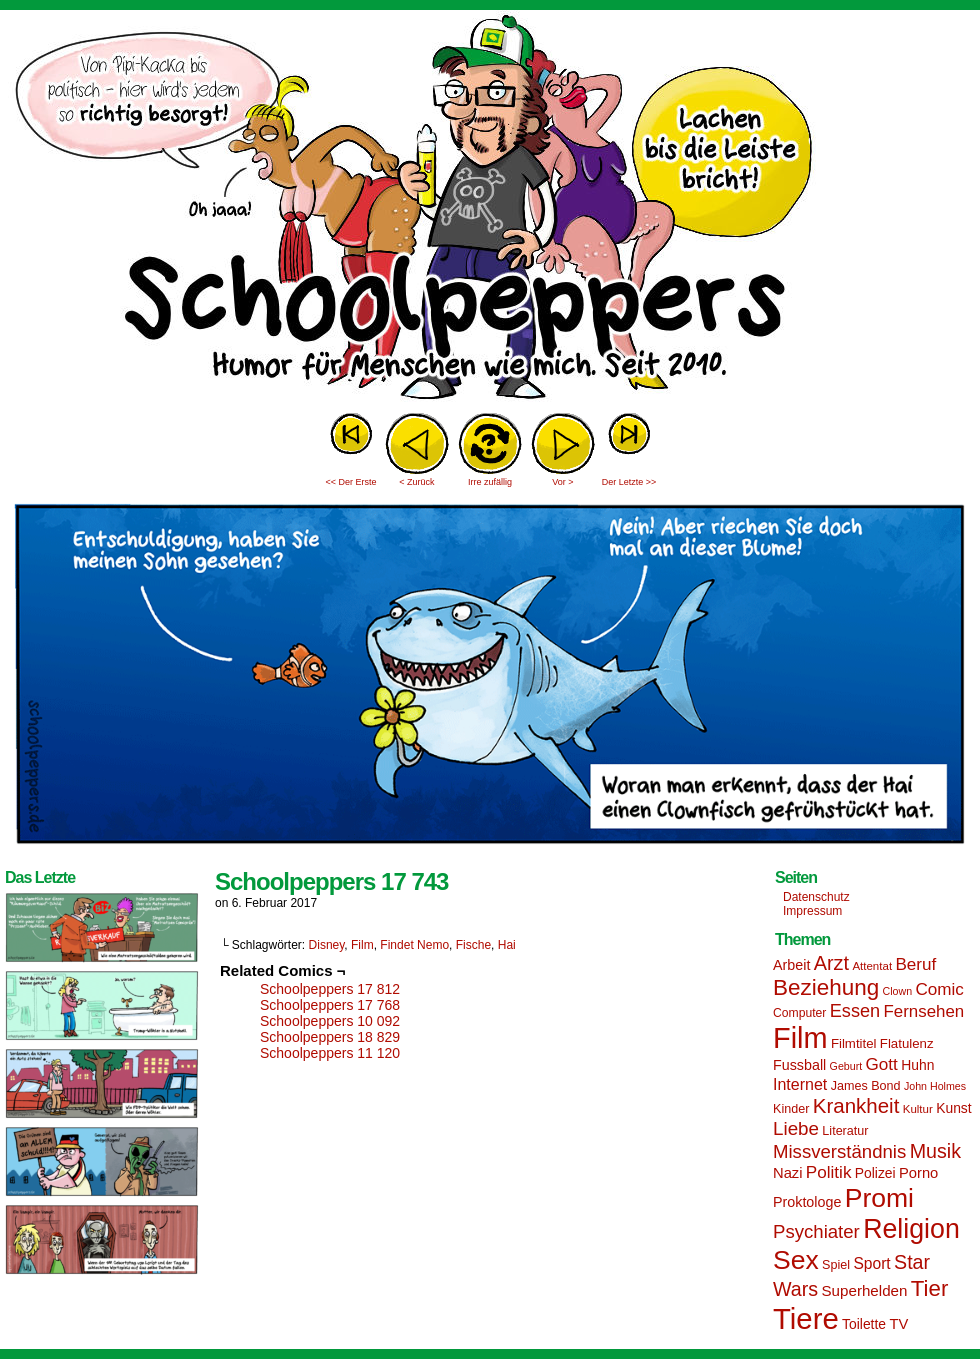 Image resolution: width=980 pixels, height=1359 pixels. Describe the element at coordinates (875, 1173) in the screenshot. I see `Polizei [Polizei (17 Einträge)]` at that location.